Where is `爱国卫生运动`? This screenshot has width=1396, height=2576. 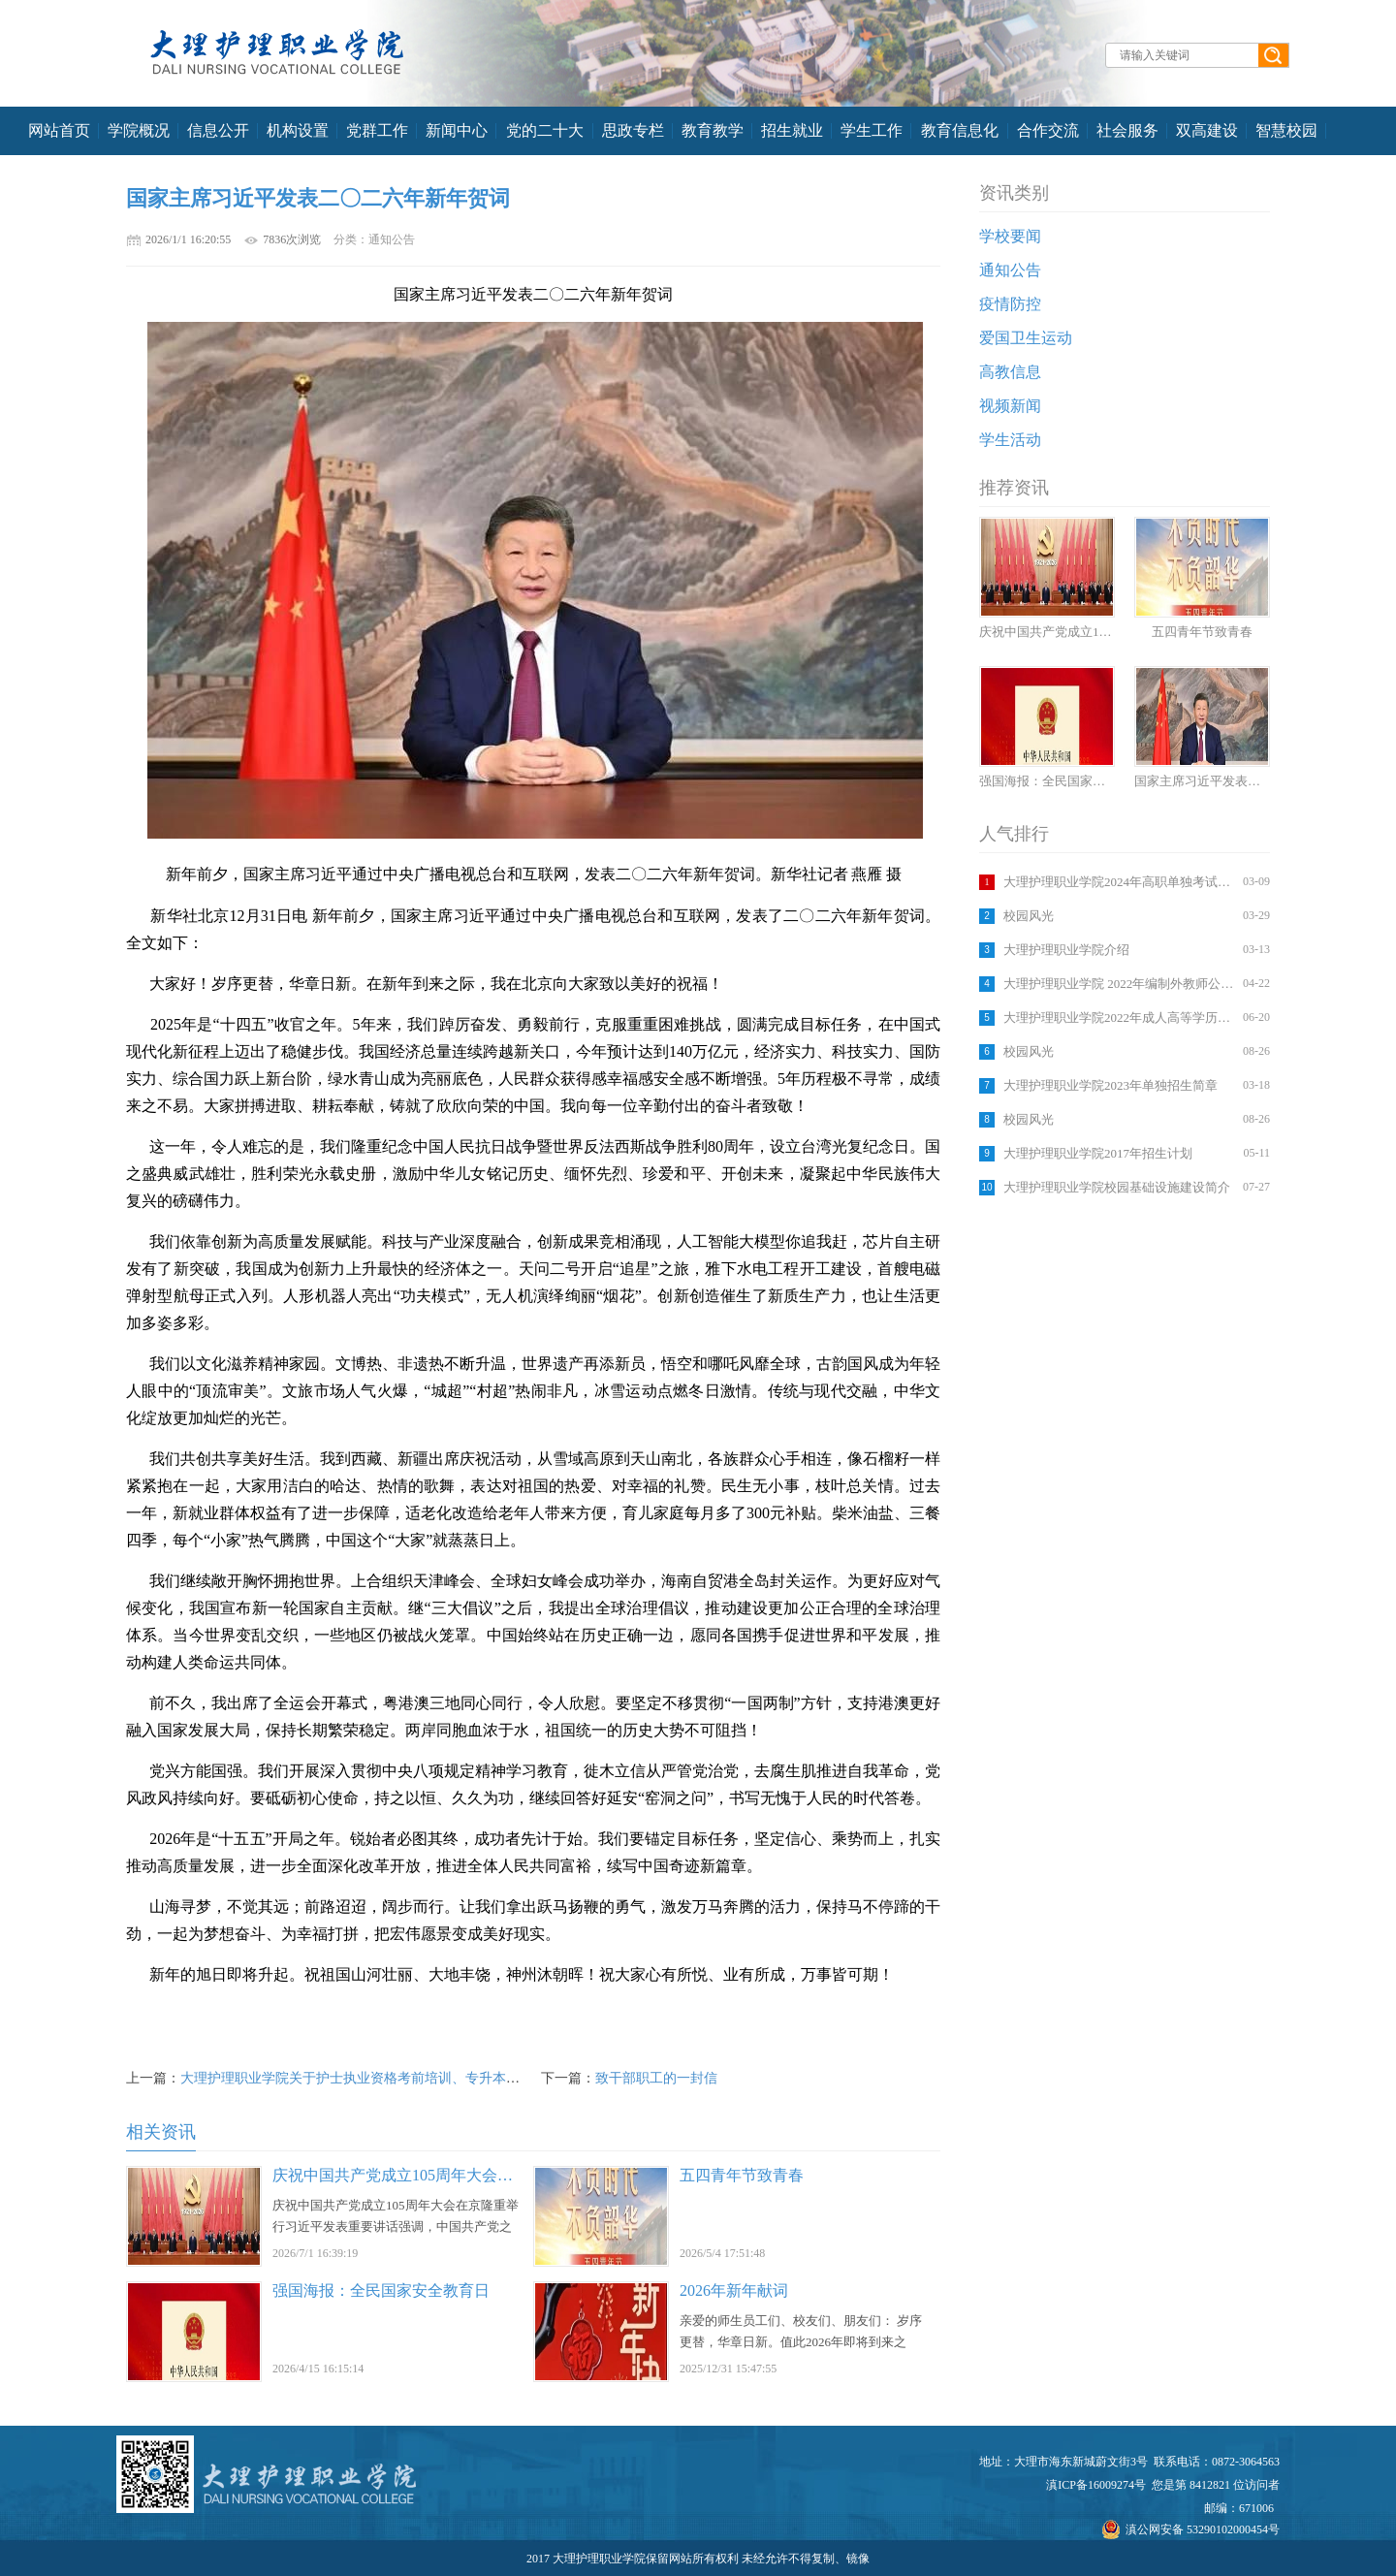 爱国卫生运动 is located at coordinates (1025, 338).